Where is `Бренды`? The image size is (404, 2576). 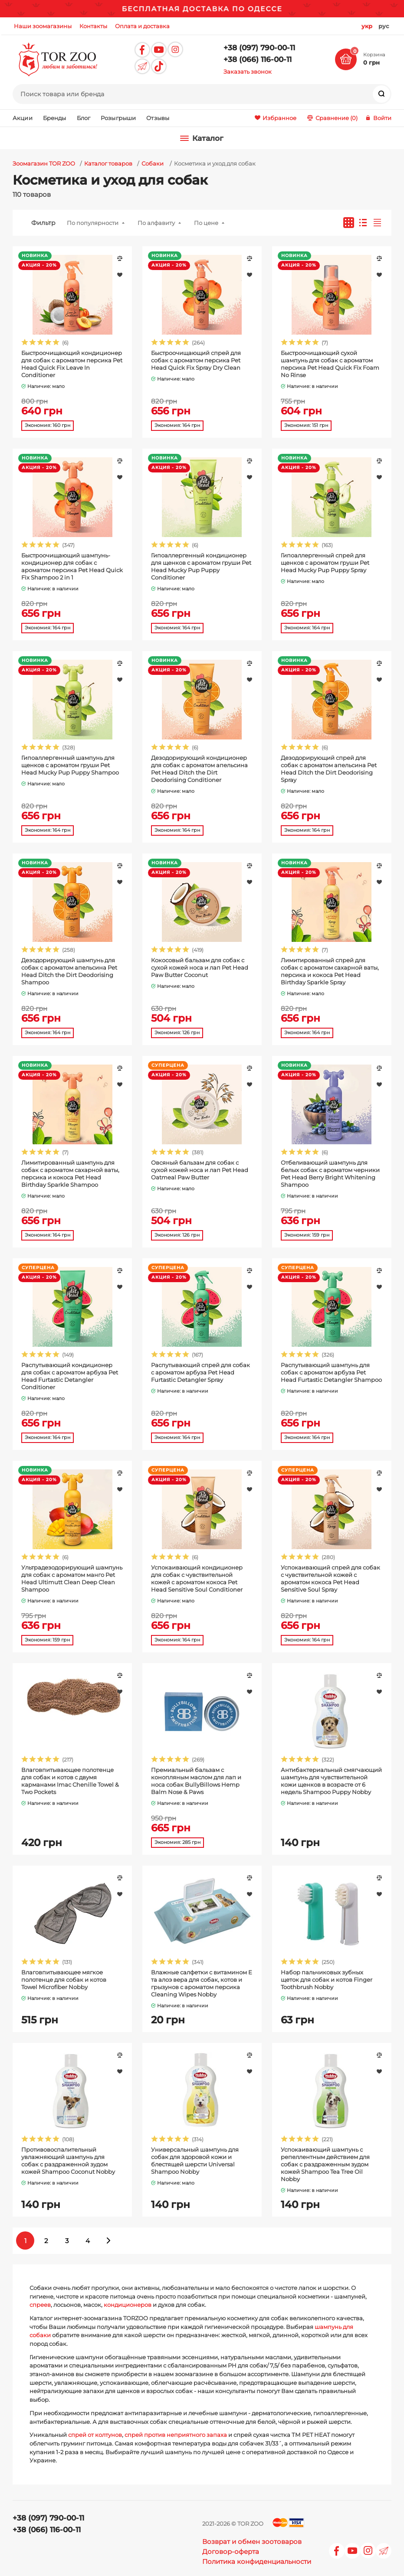 Бренды is located at coordinates (54, 117).